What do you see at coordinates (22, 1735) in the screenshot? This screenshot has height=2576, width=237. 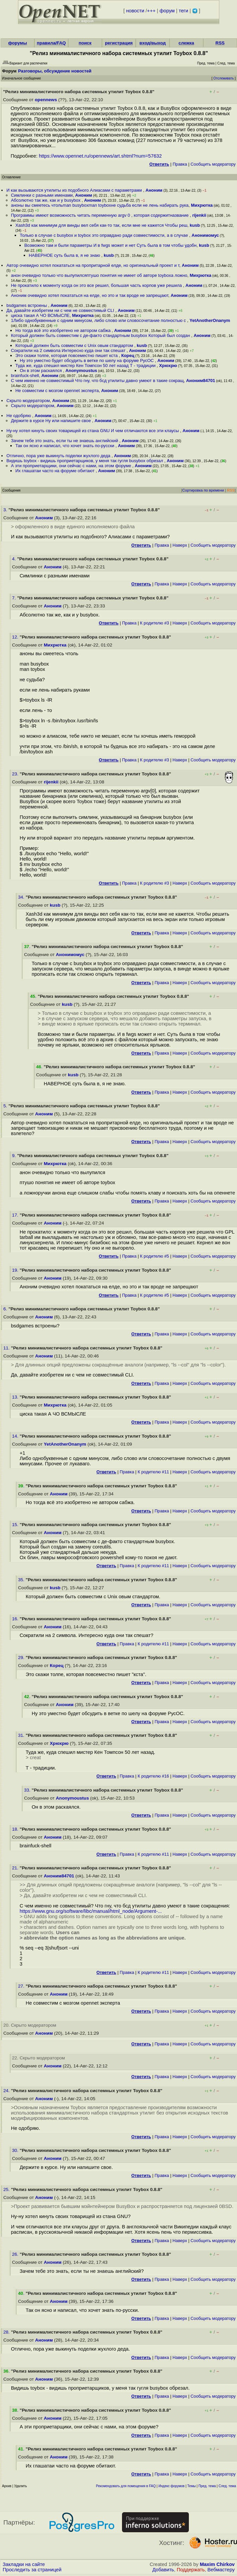 I see `31.` at bounding box center [22, 1735].